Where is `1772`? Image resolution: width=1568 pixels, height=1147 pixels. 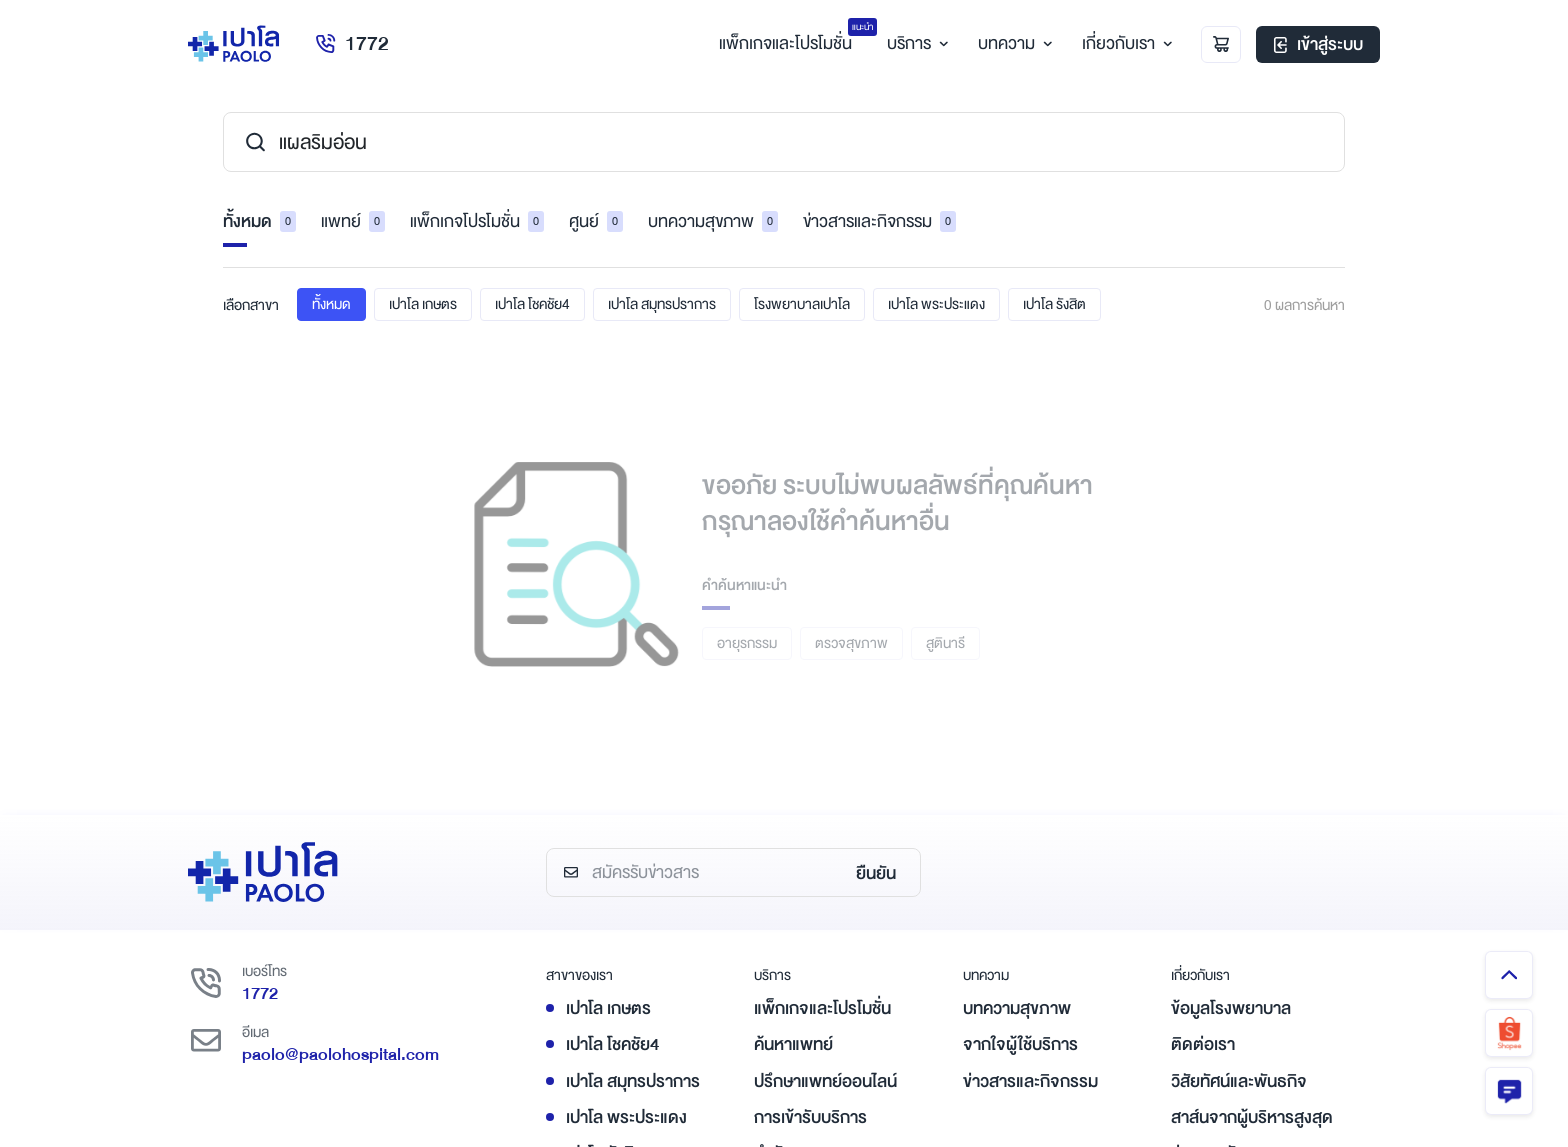
1772 is located at coordinates (351, 43).